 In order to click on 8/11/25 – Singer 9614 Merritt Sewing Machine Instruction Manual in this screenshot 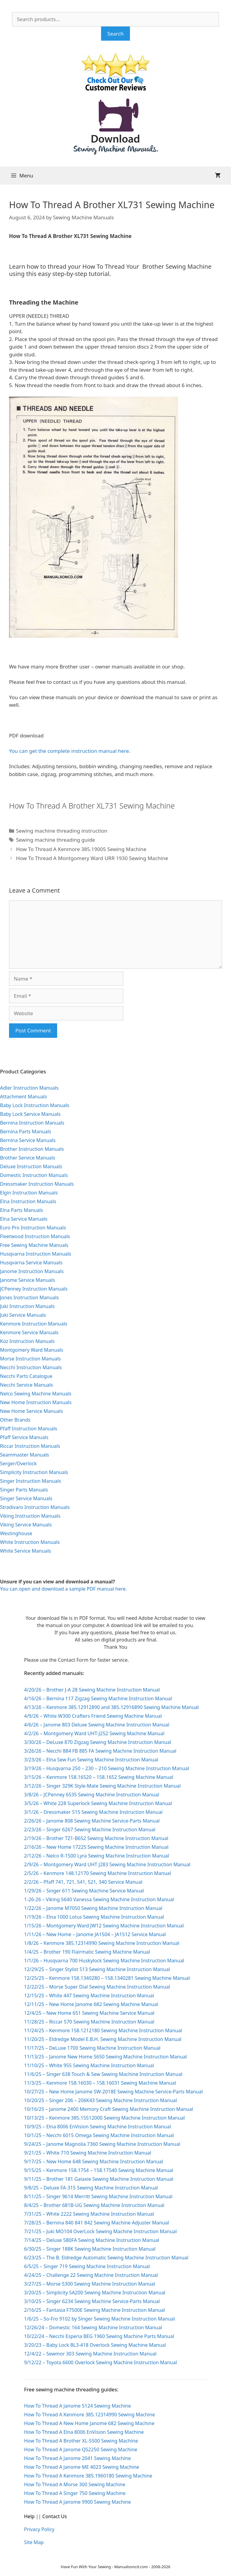, I will do `click(98, 2196)`.